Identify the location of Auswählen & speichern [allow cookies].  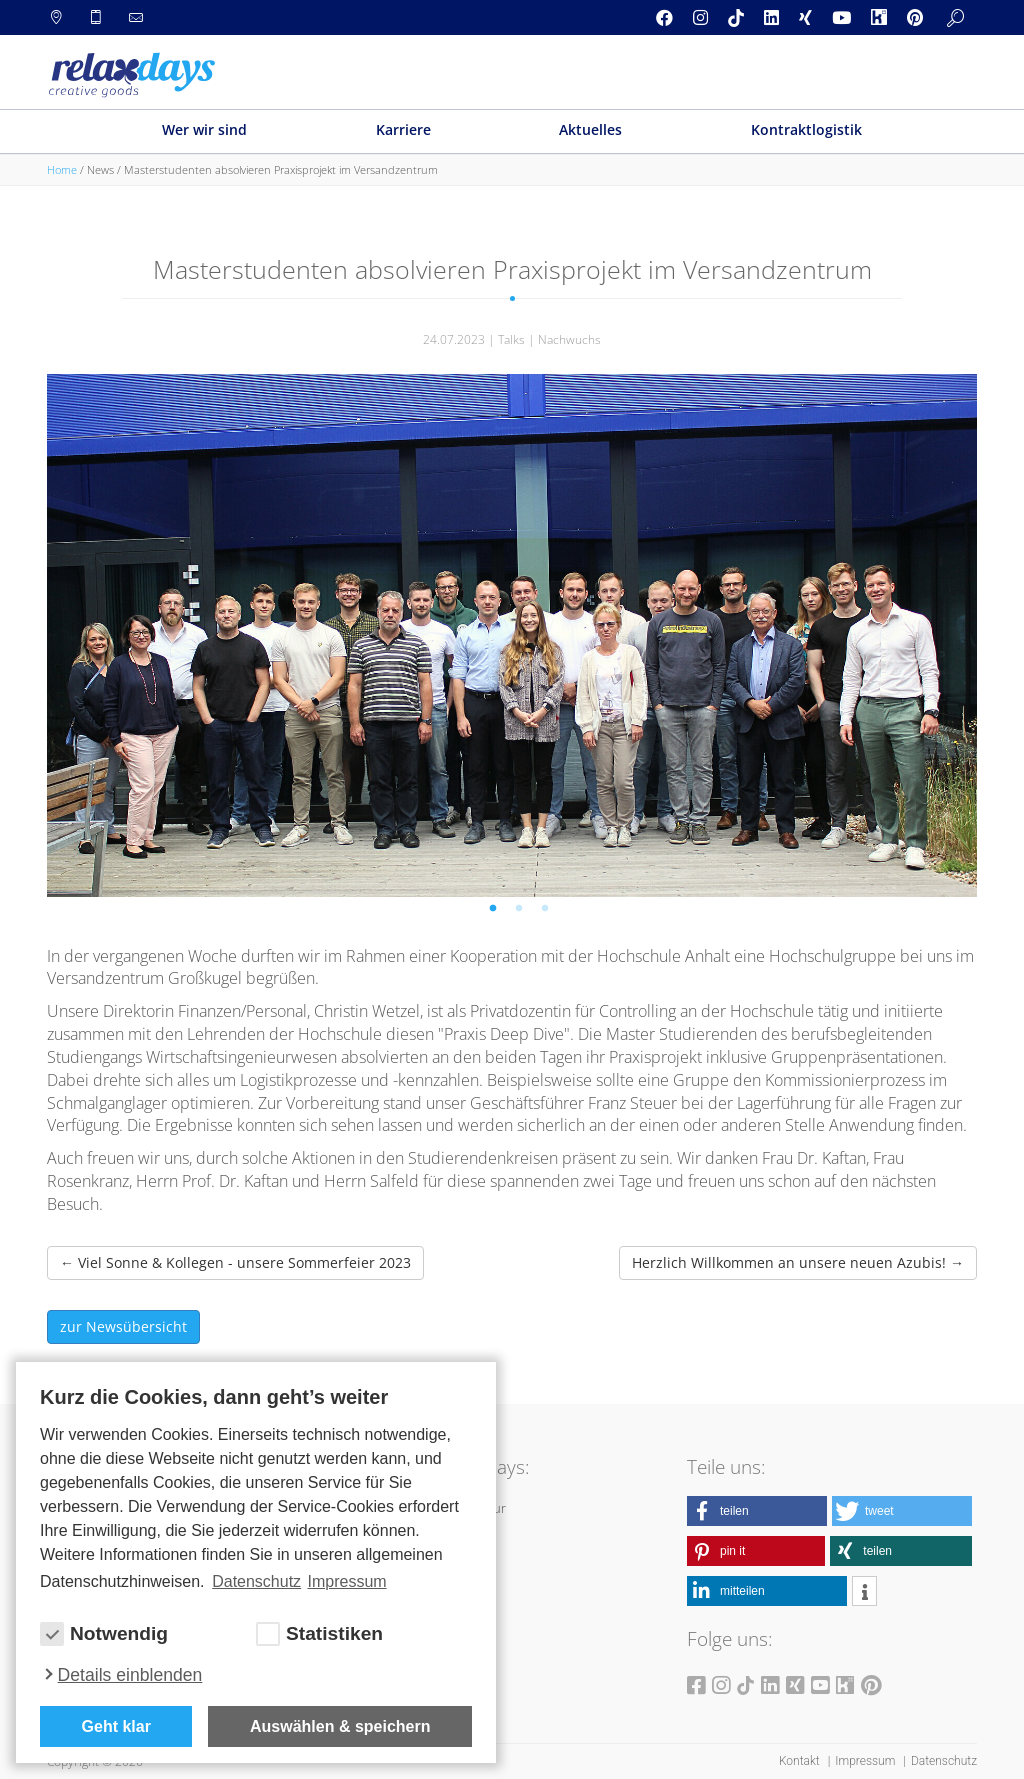
(340, 1726).